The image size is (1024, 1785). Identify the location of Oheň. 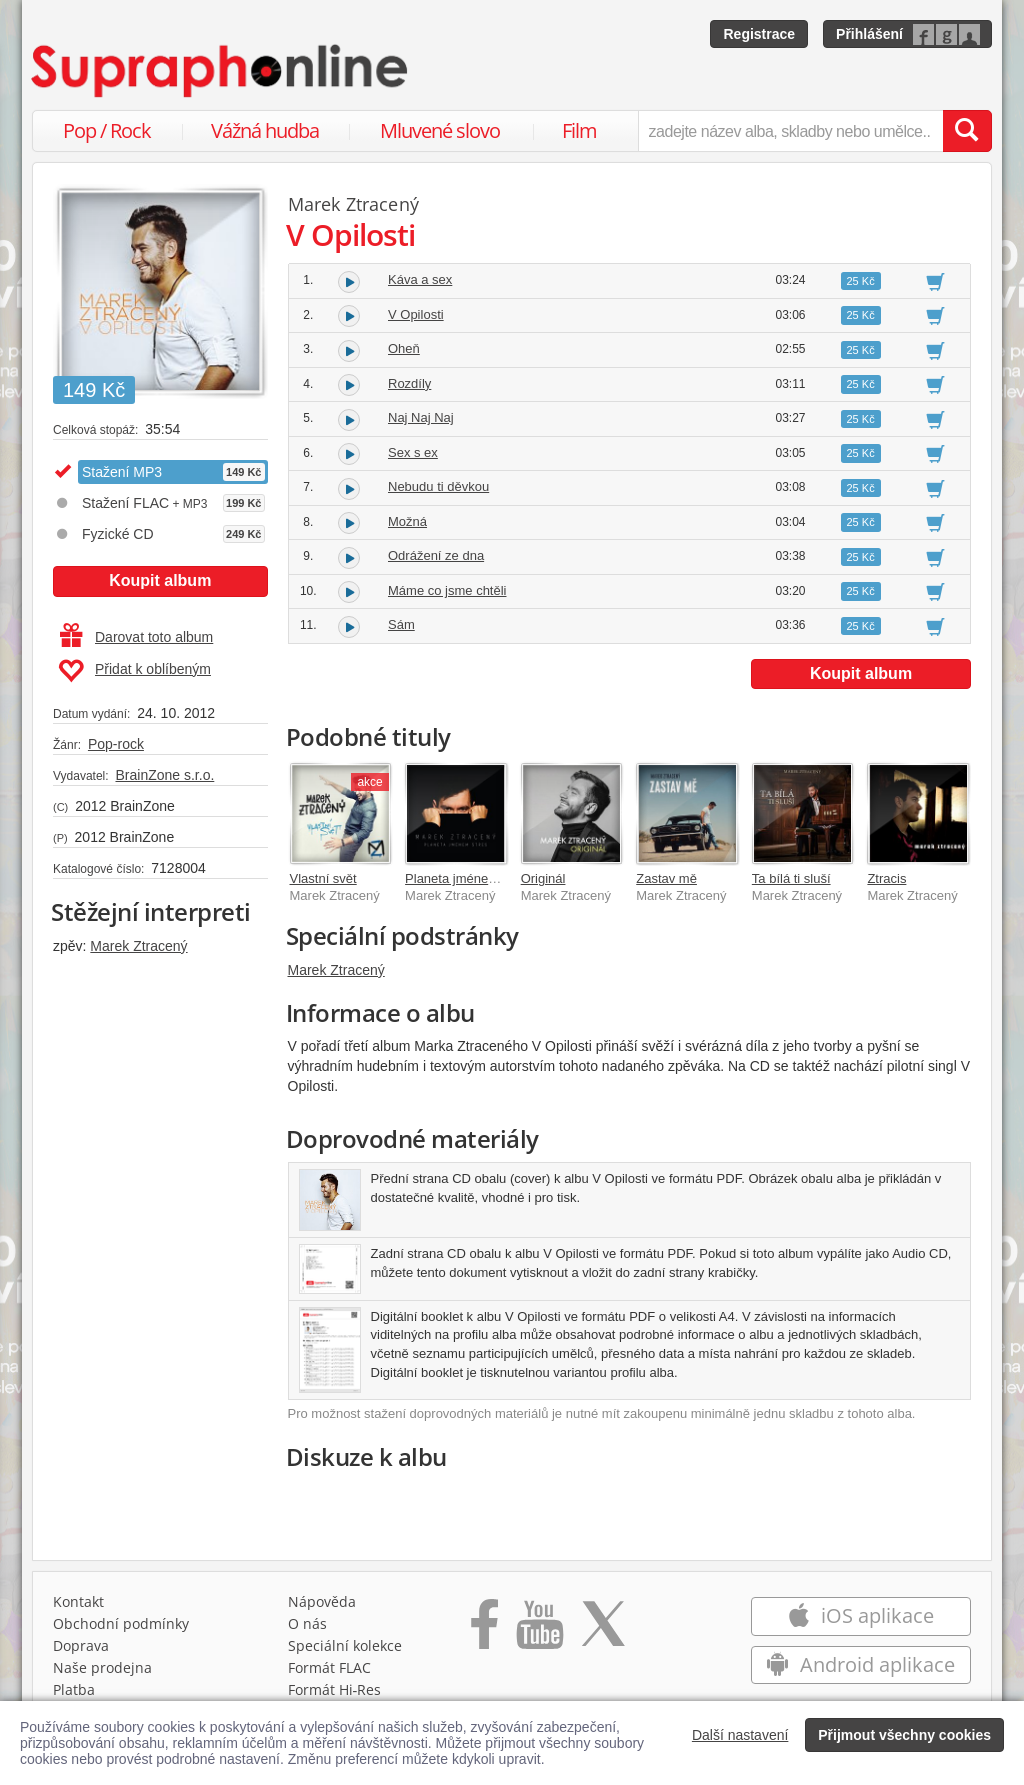
(404, 348).